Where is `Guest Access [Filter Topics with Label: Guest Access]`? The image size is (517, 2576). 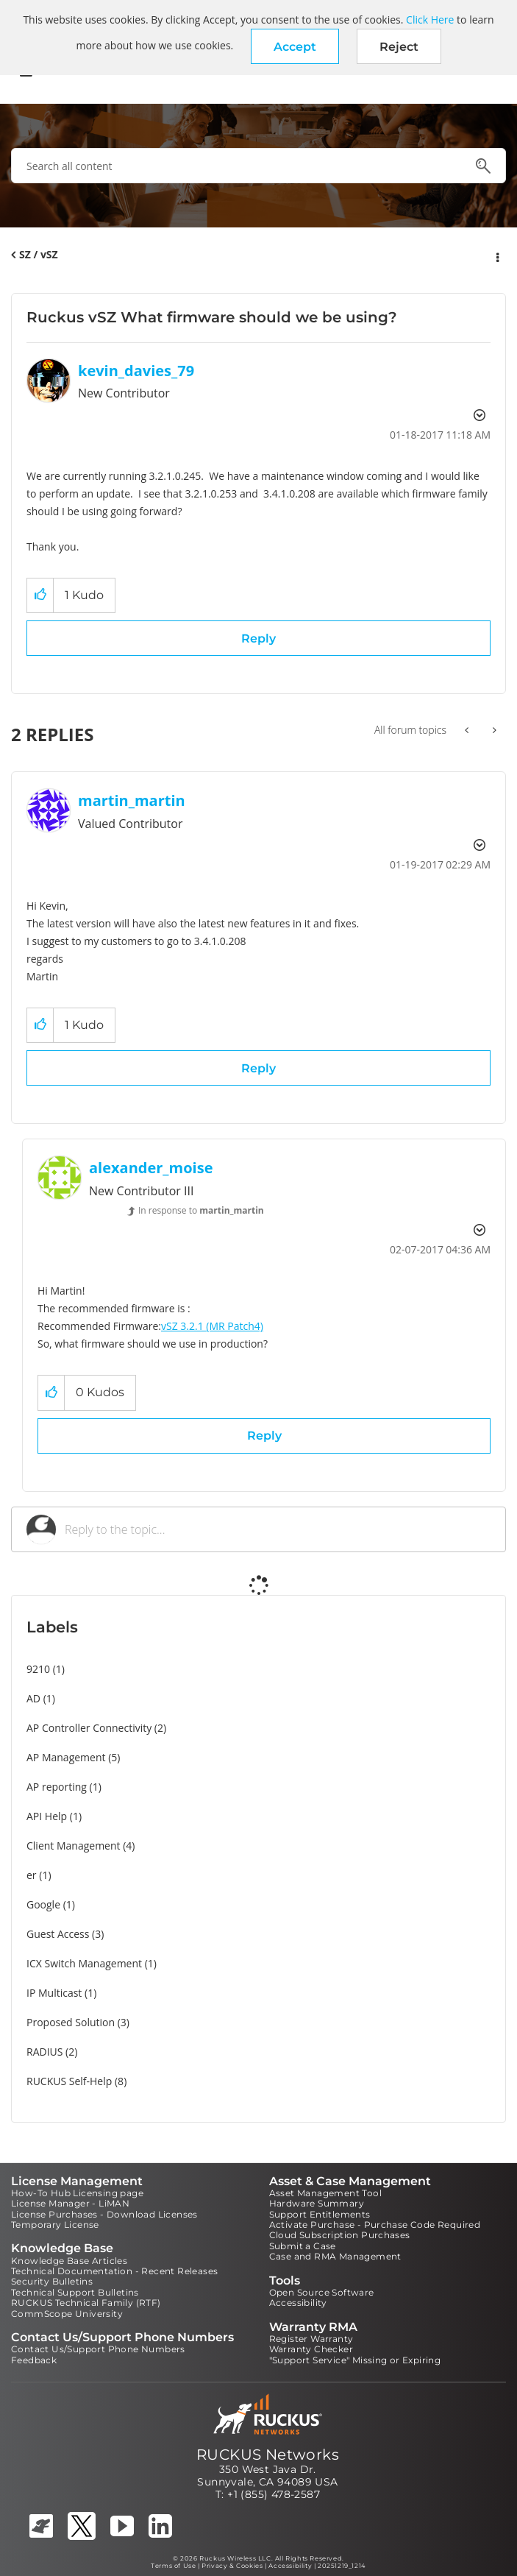 Guest Access [Filter Topics with Label: Guest Access] is located at coordinates (57, 1934).